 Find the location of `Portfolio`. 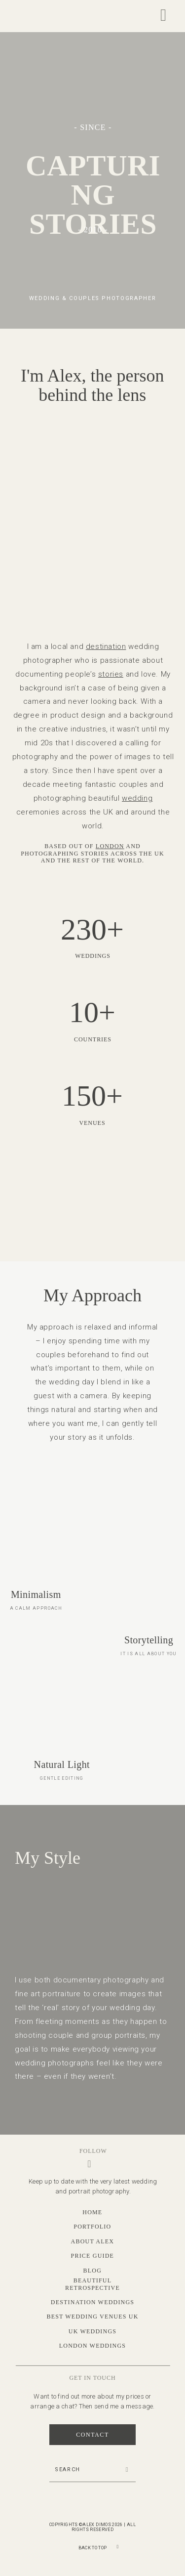

Portfolio is located at coordinates (92, 2226).